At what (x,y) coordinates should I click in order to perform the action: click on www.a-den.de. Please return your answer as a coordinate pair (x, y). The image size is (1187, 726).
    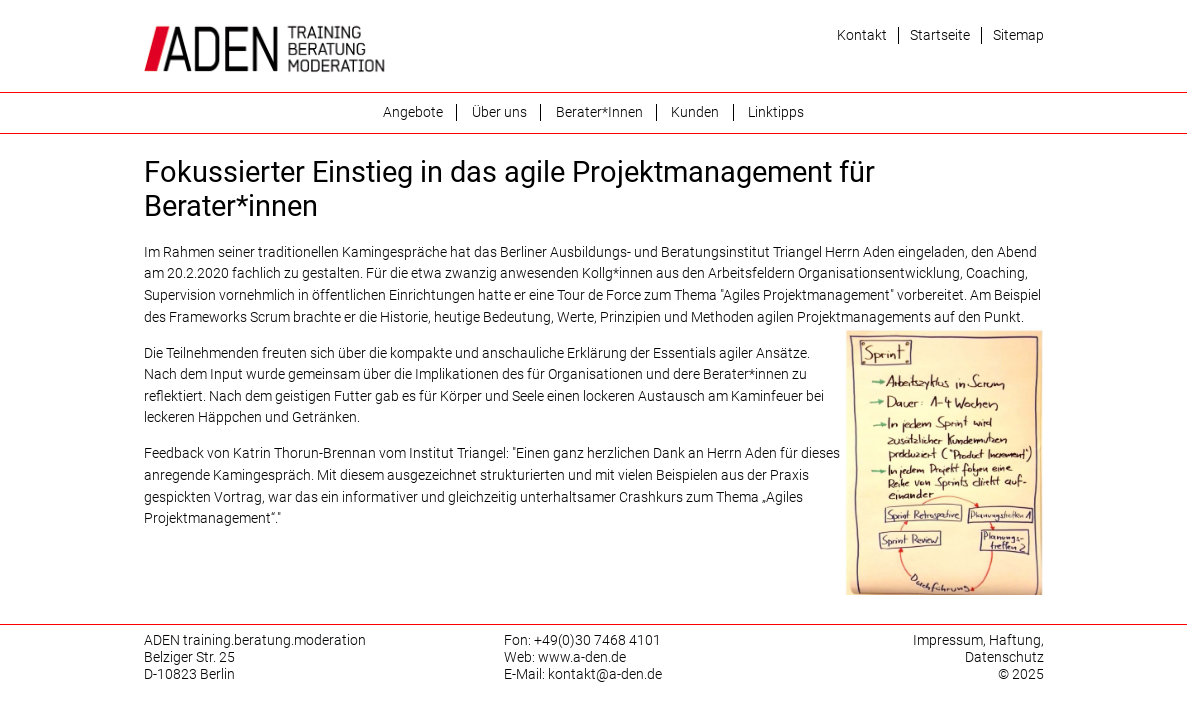
    Looking at the image, I should click on (582, 657).